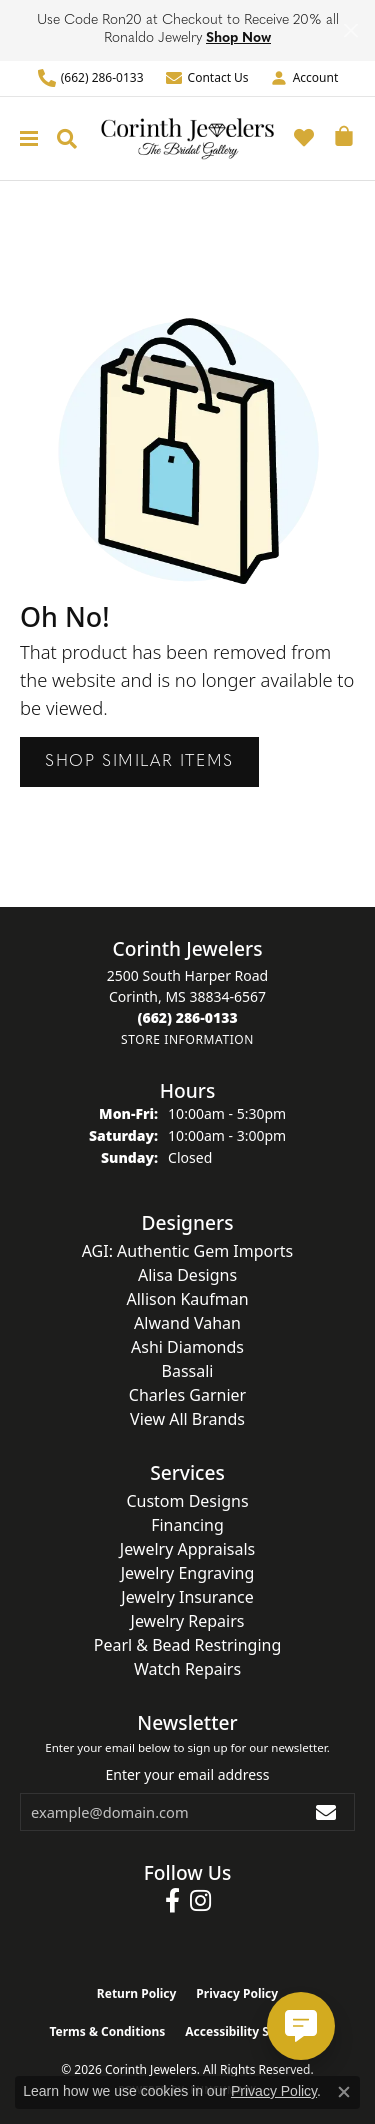 Image resolution: width=375 pixels, height=2124 pixels. Describe the element at coordinates (188, 1621) in the screenshot. I see `Jewelry Repairs` at that location.